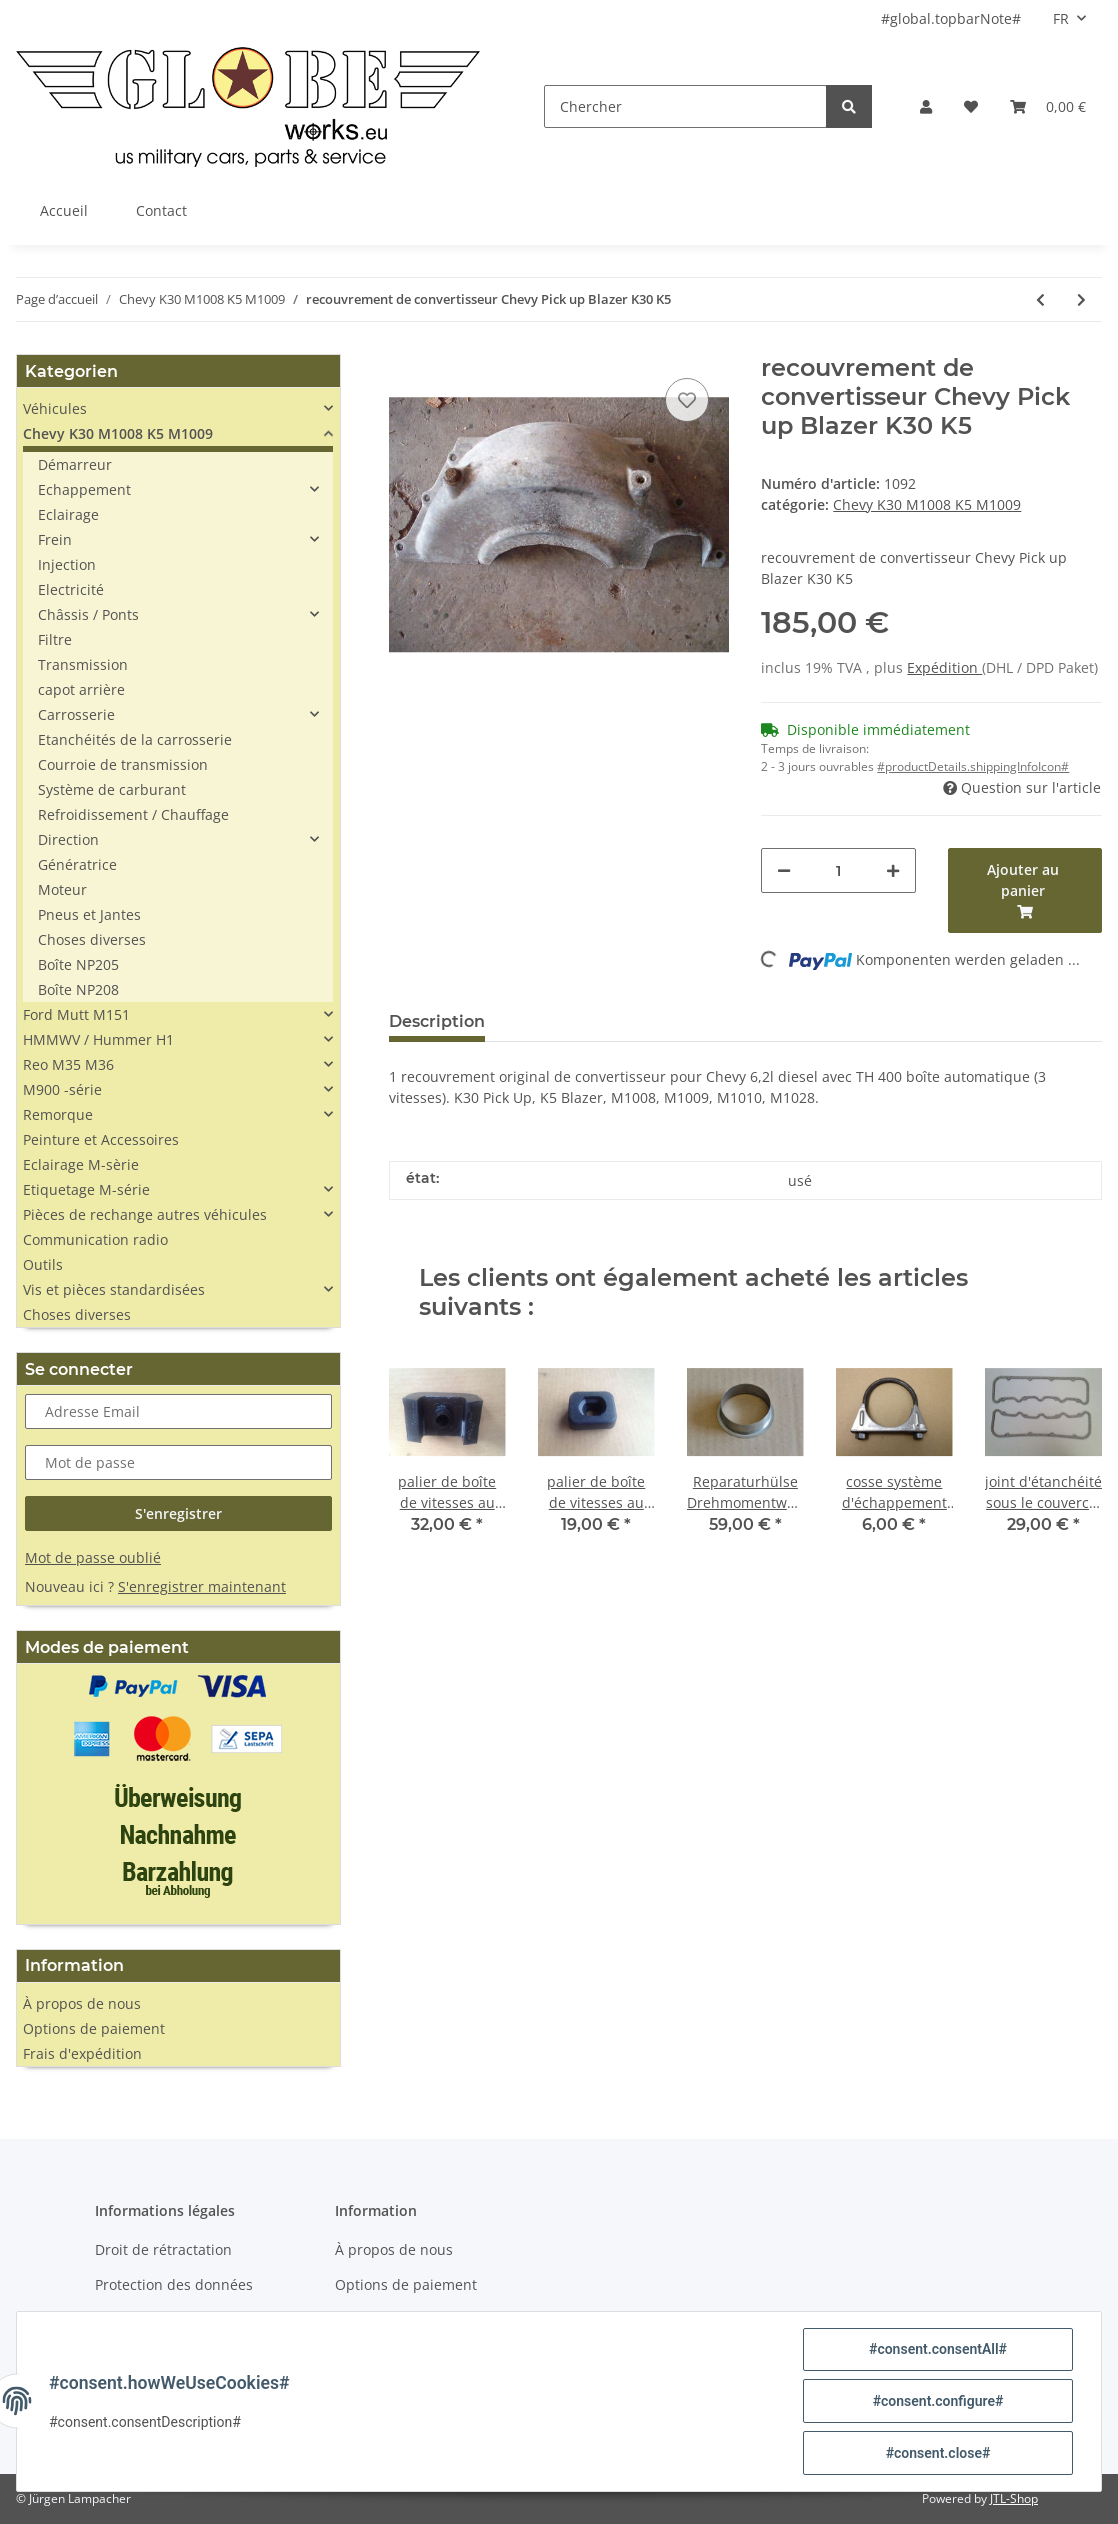 Image resolution: width=1118 pixels, height=2524 pixels. What do you see at coordinates (68, 839) in the screenshot?
I see `Direction` at bounding box center [68, 839].